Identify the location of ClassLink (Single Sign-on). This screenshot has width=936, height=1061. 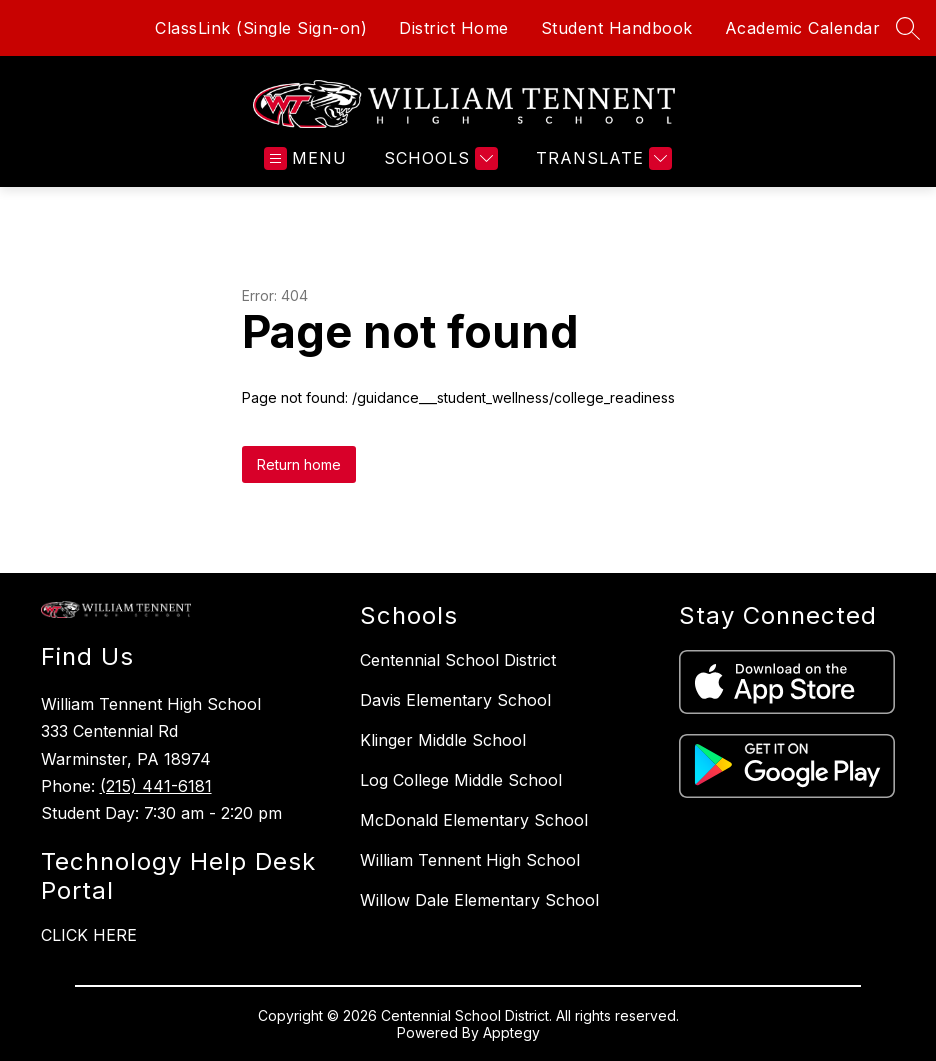
(261, 28).